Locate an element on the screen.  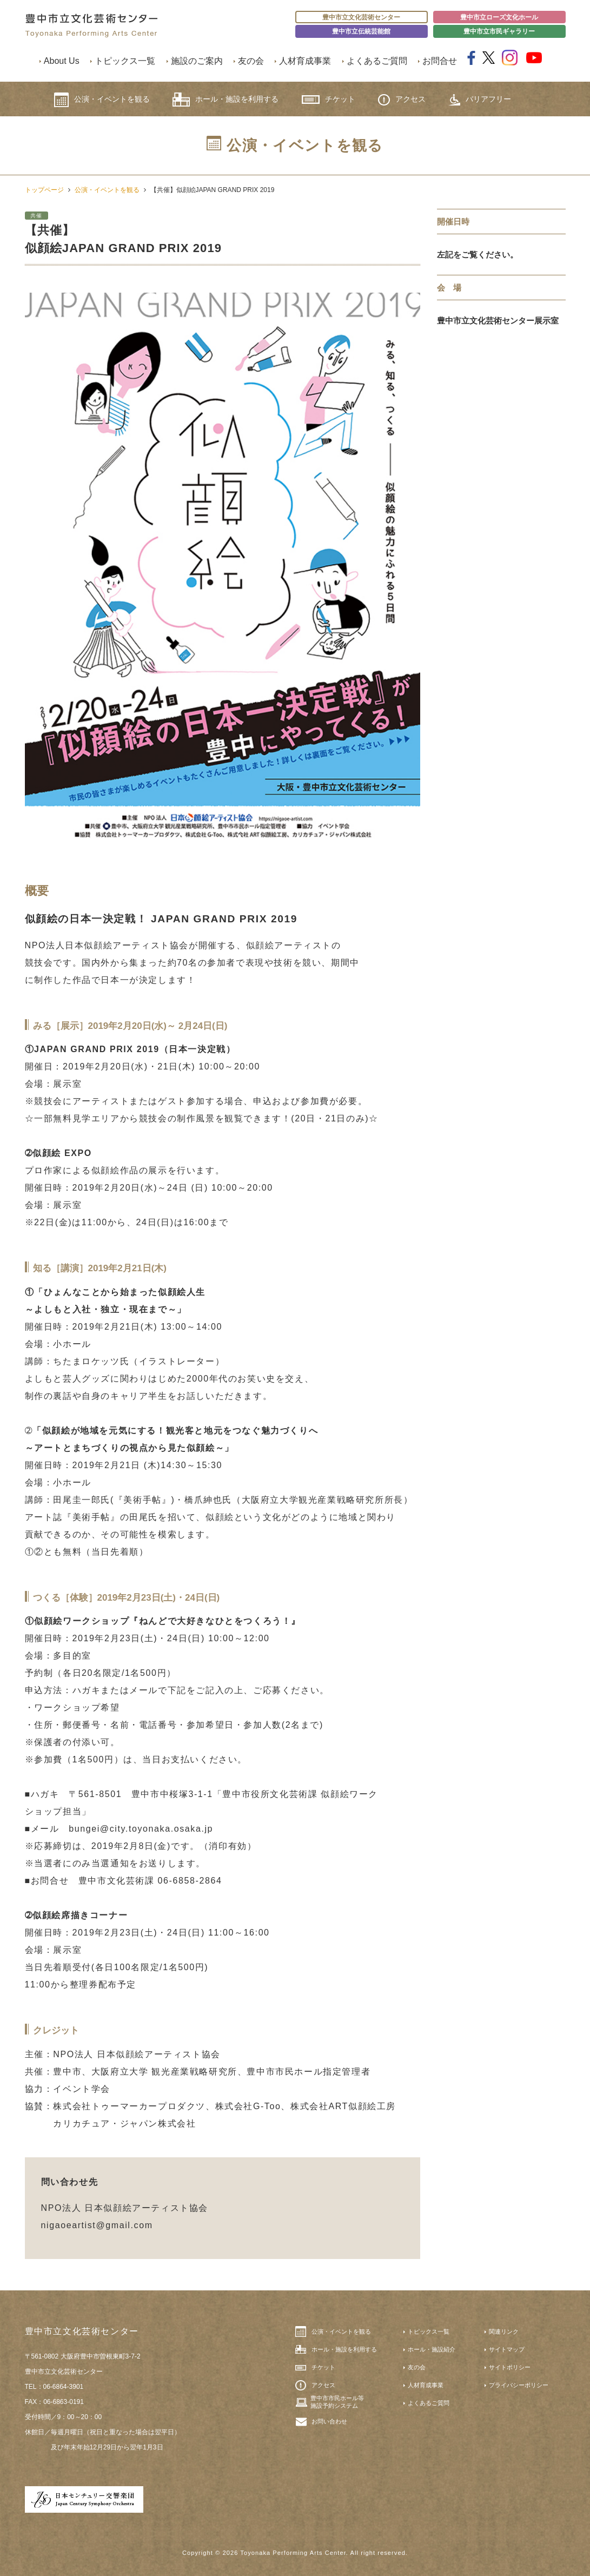
サイトマップ is located at coordinates (507, 2349).